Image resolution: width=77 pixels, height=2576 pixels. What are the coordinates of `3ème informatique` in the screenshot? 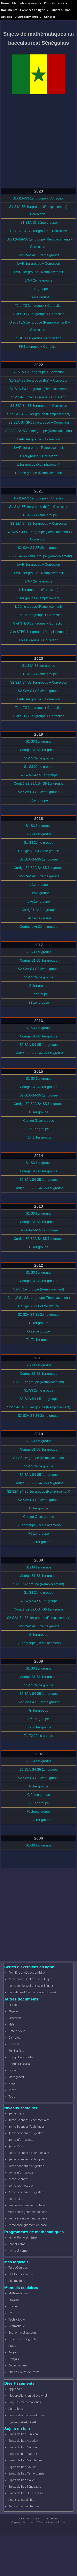 It's located at (20, 2172).